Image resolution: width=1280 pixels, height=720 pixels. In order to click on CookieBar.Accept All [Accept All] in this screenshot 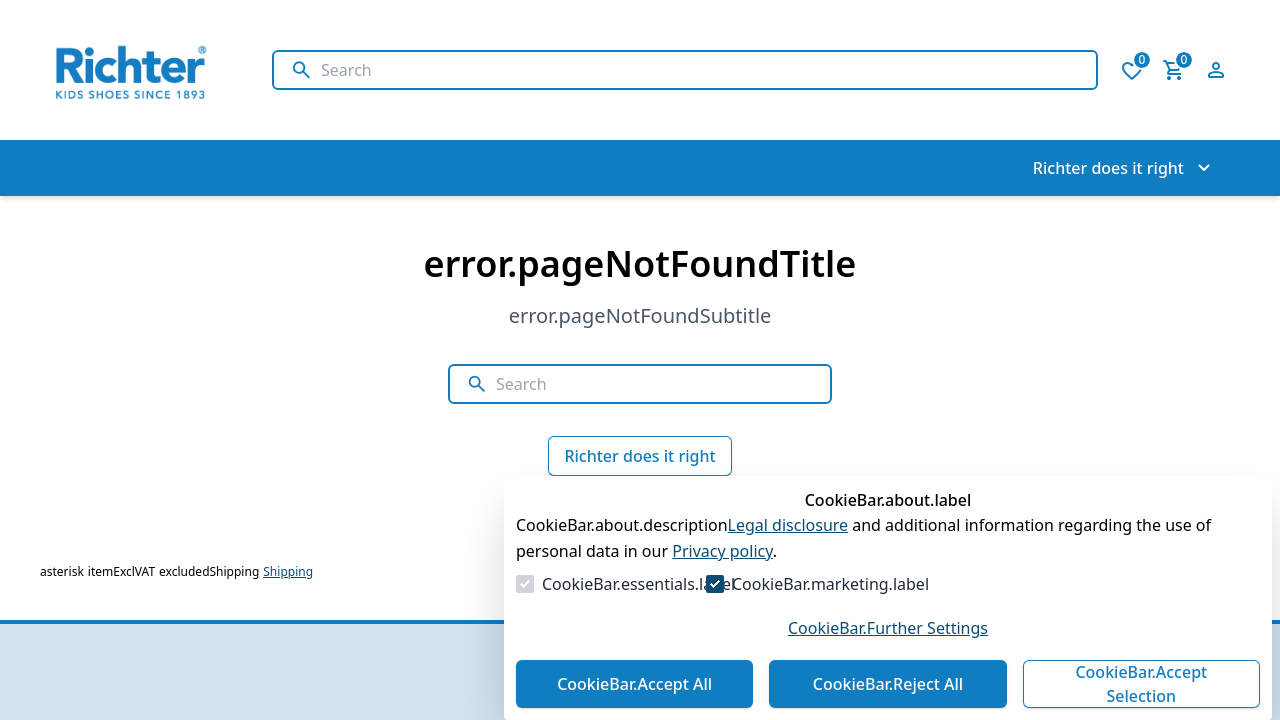, I will do `click(634, 684)`.